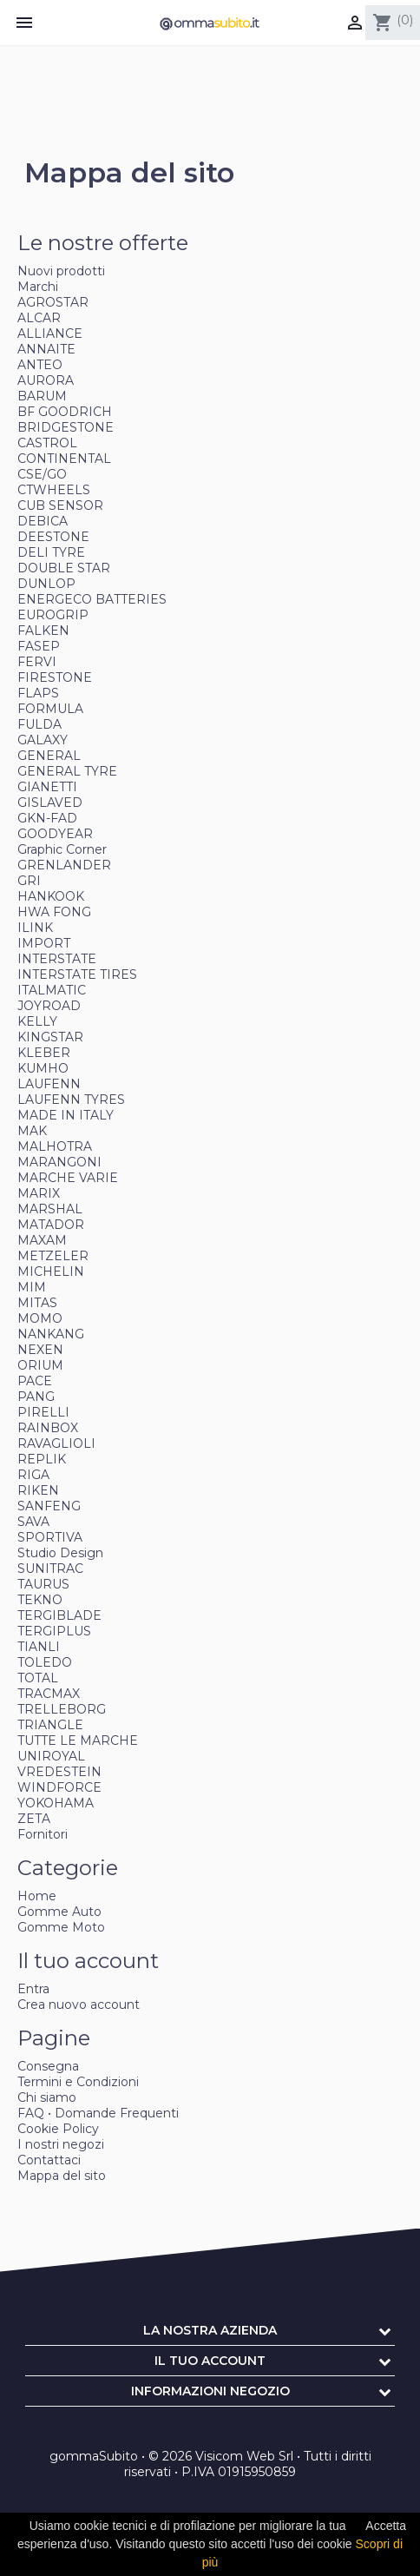 The width and height of the screenshot is (420, 2576). What do you see at coordinates (47, 1428) in the screenshot?
I see `RAINBOX` at bounding box center [47, 1428].